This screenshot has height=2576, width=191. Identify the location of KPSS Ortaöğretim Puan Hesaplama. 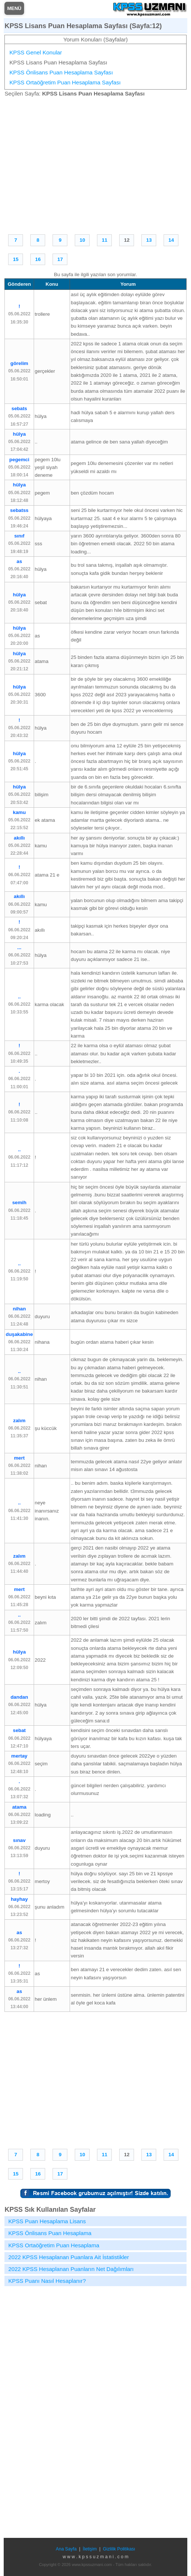
(53, 2245).